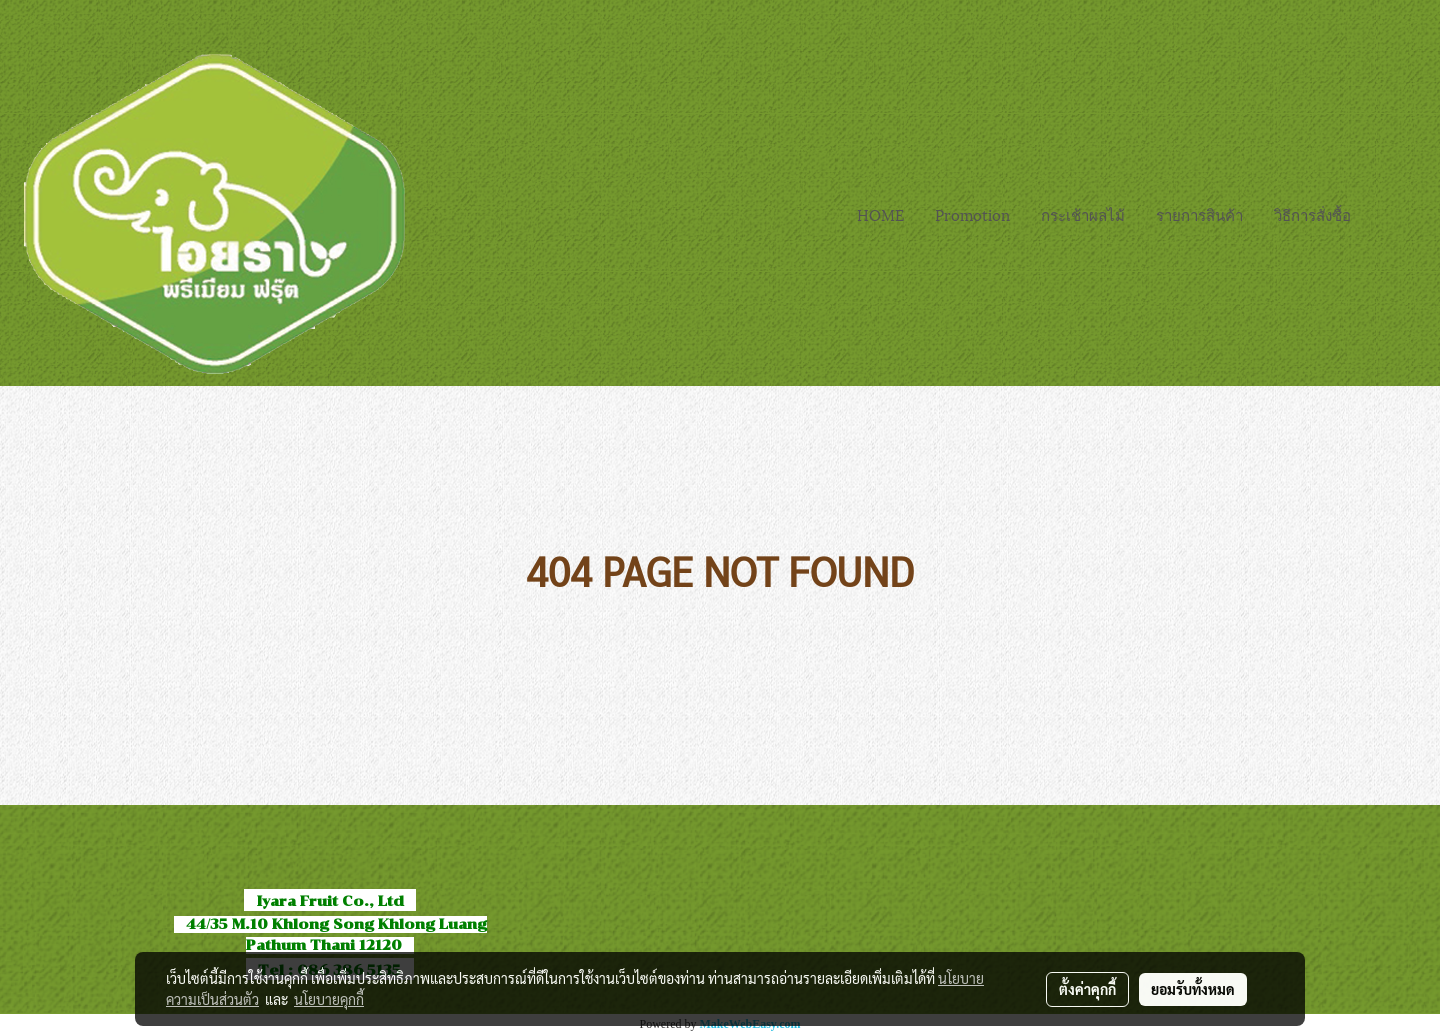  Describe the element at coordinates (1397, 214) in the screenshot. I see `[button]` at that location.